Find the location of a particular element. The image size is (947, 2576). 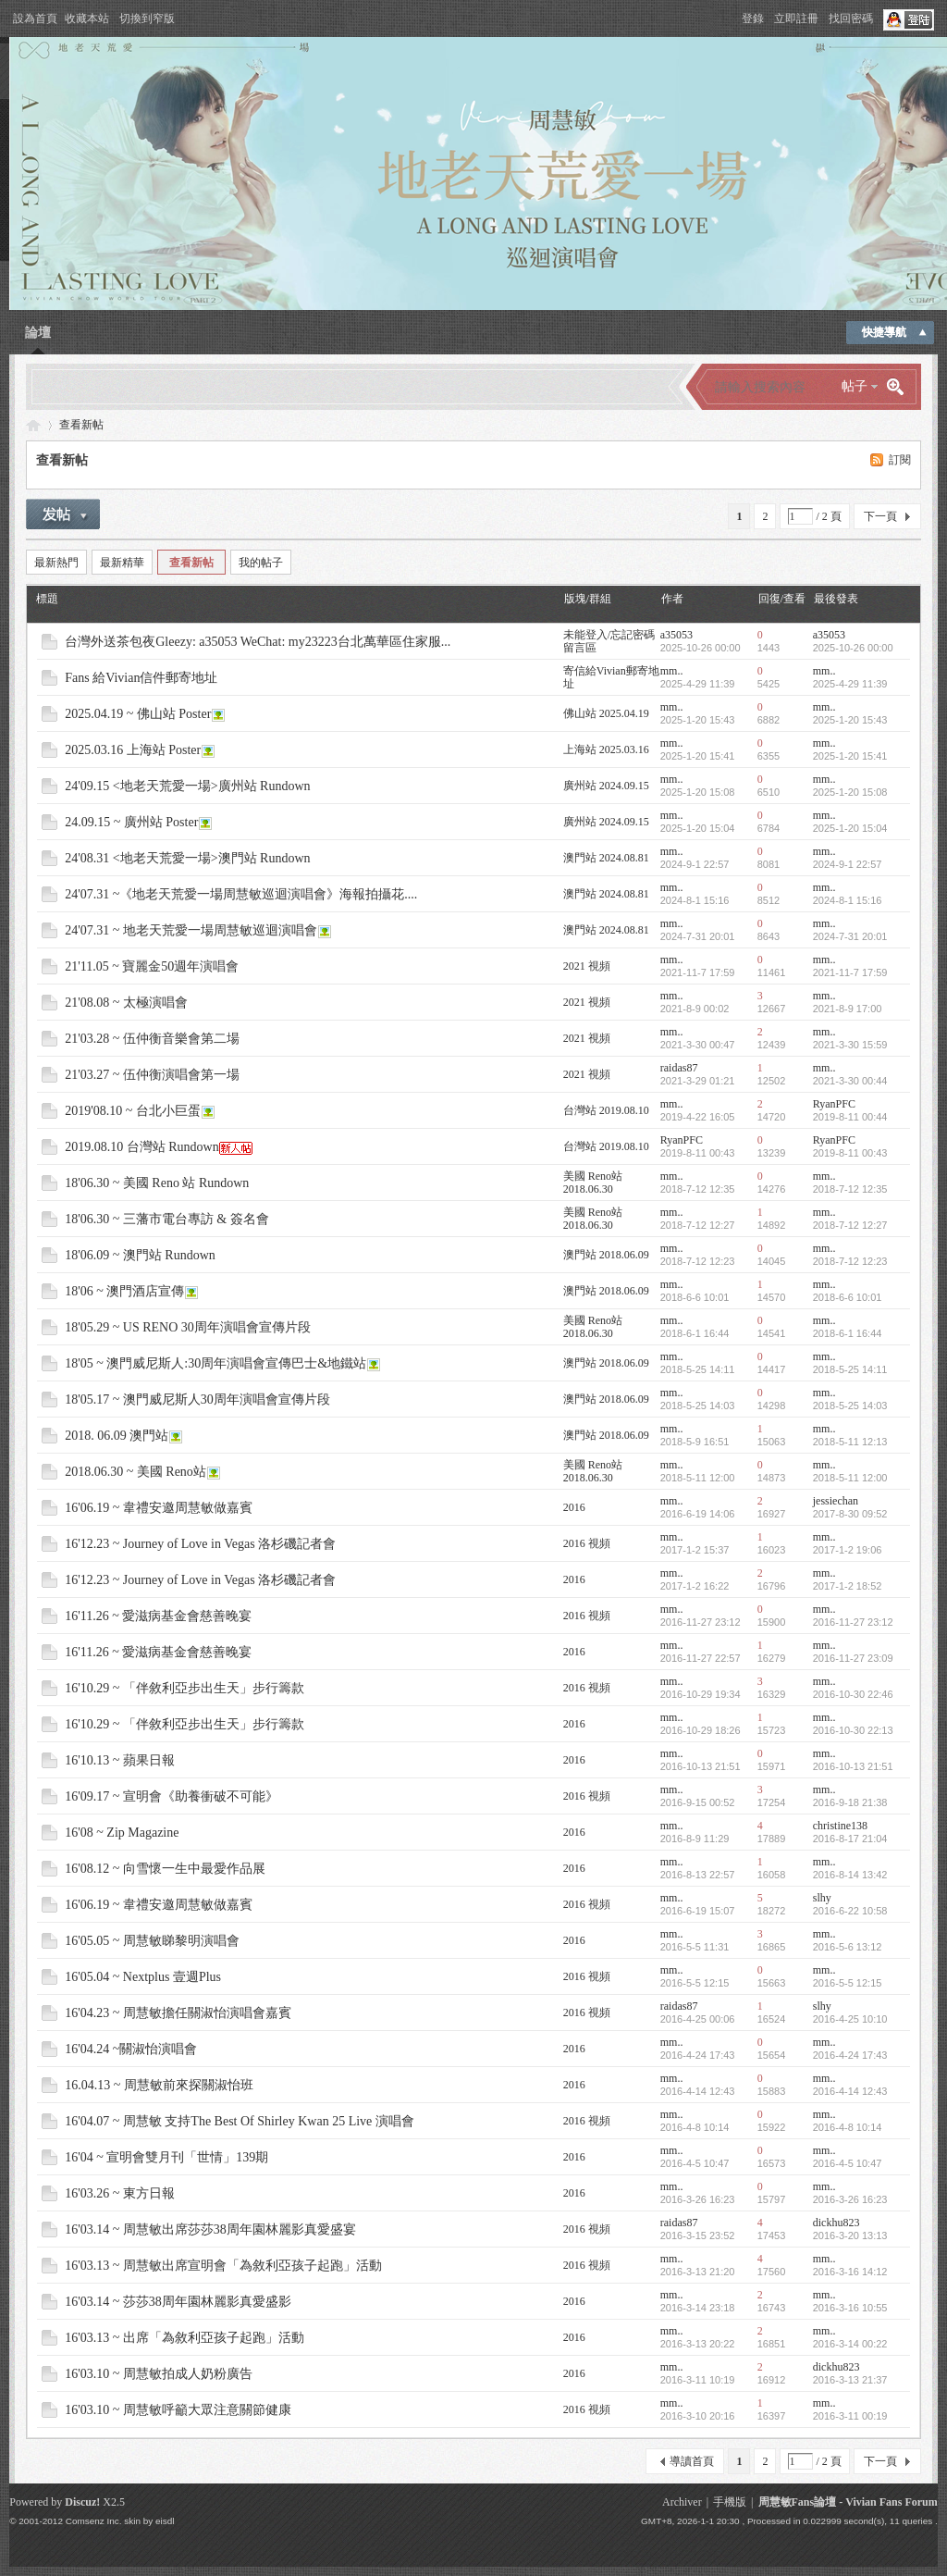

16'04.07 ~ 周慧敏 支持The Best Of Shirley Kwan 25 Live 演唱會 is located at coordinates (239, 2121).